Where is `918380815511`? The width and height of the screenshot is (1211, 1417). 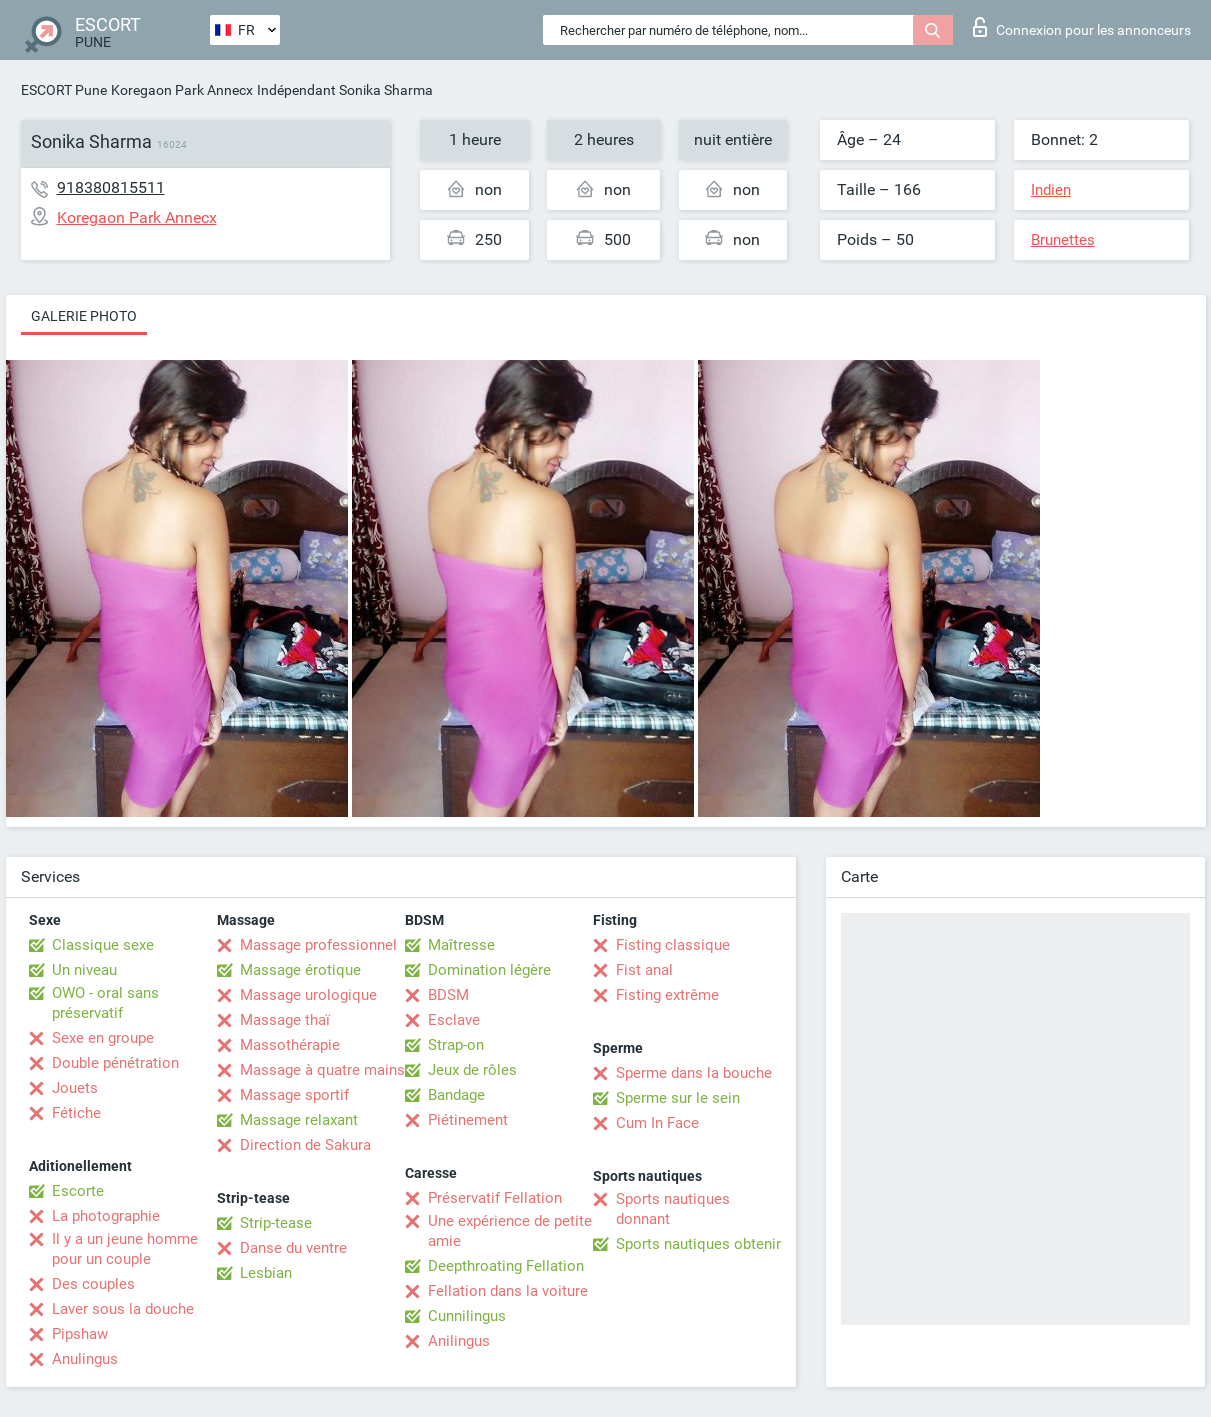 918380815511 is located at coordinates (111, 187).